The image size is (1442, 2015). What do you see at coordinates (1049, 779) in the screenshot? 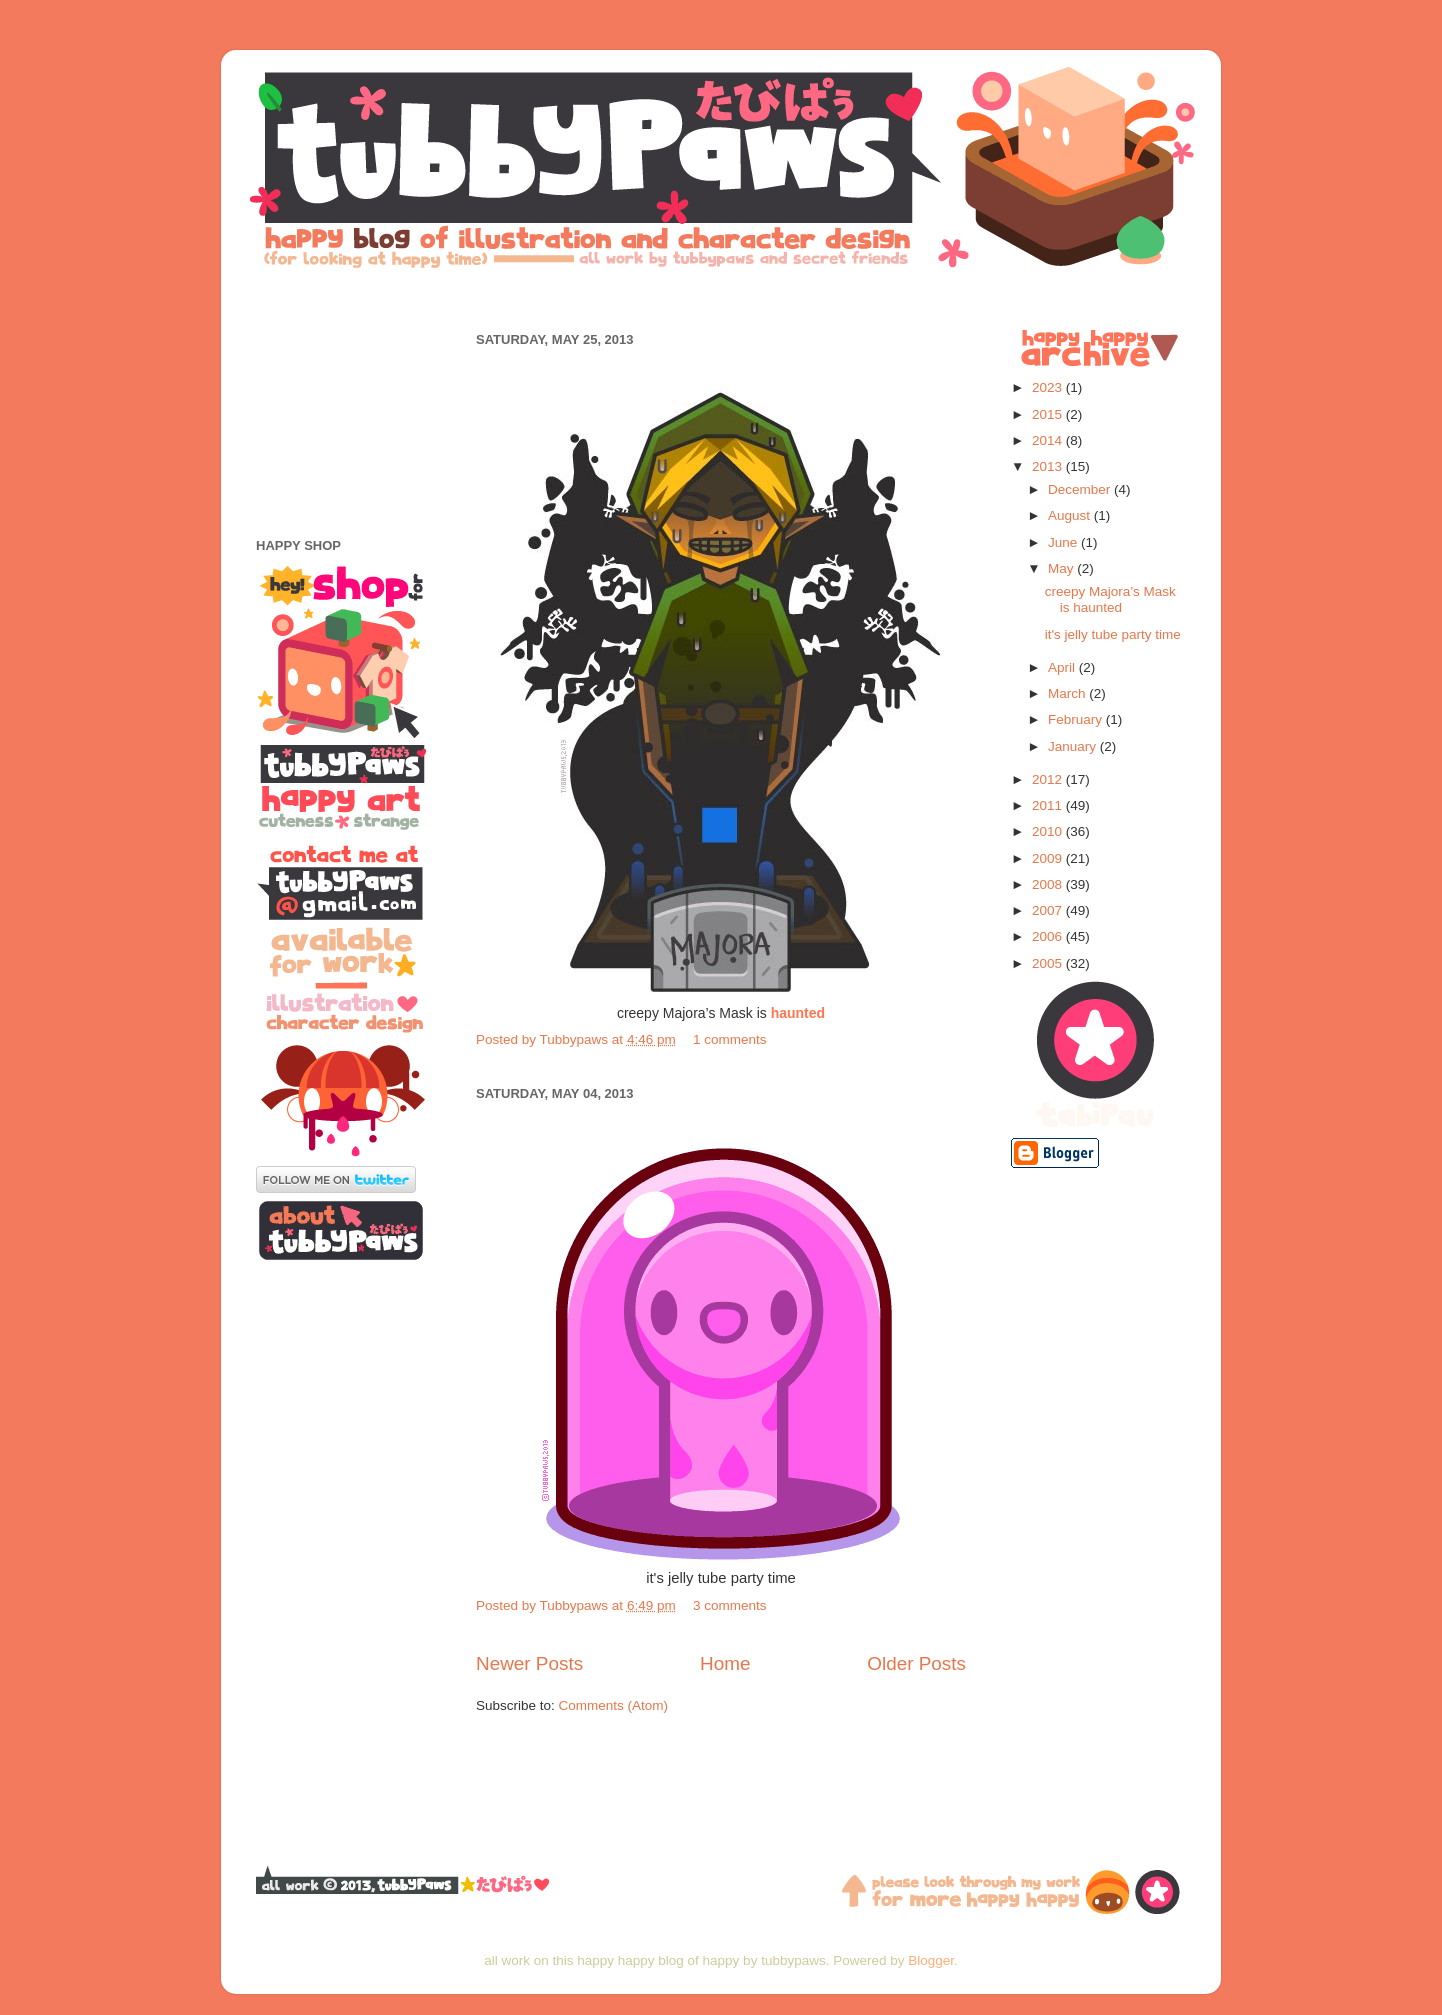
I see `2012` at bounding box center [1049, 779].